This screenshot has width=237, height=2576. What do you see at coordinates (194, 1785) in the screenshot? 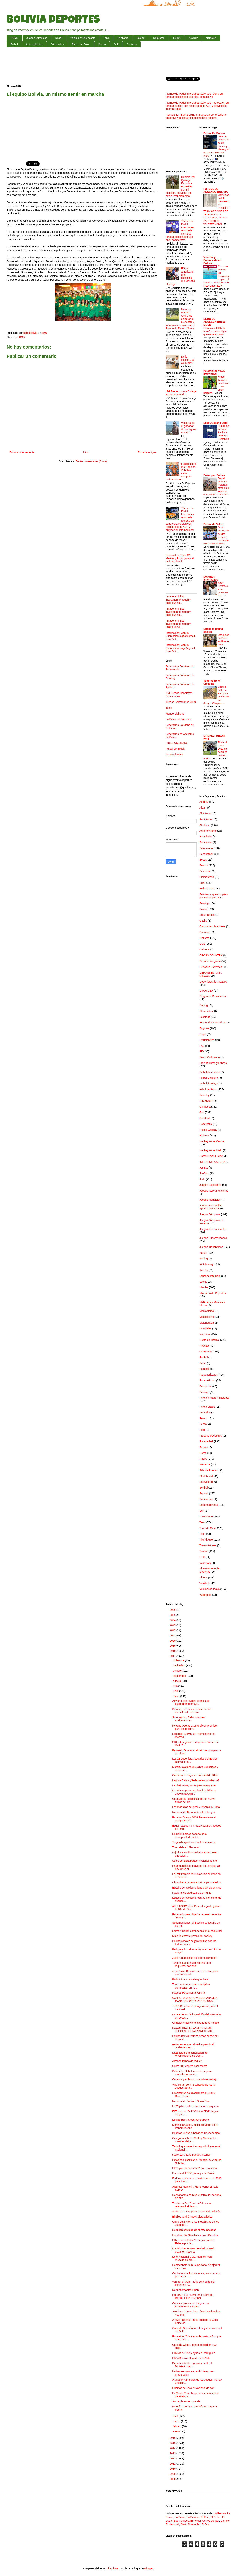
I see `La chef Irusta, la campeona migrante` at bounding box center [194, 1785].